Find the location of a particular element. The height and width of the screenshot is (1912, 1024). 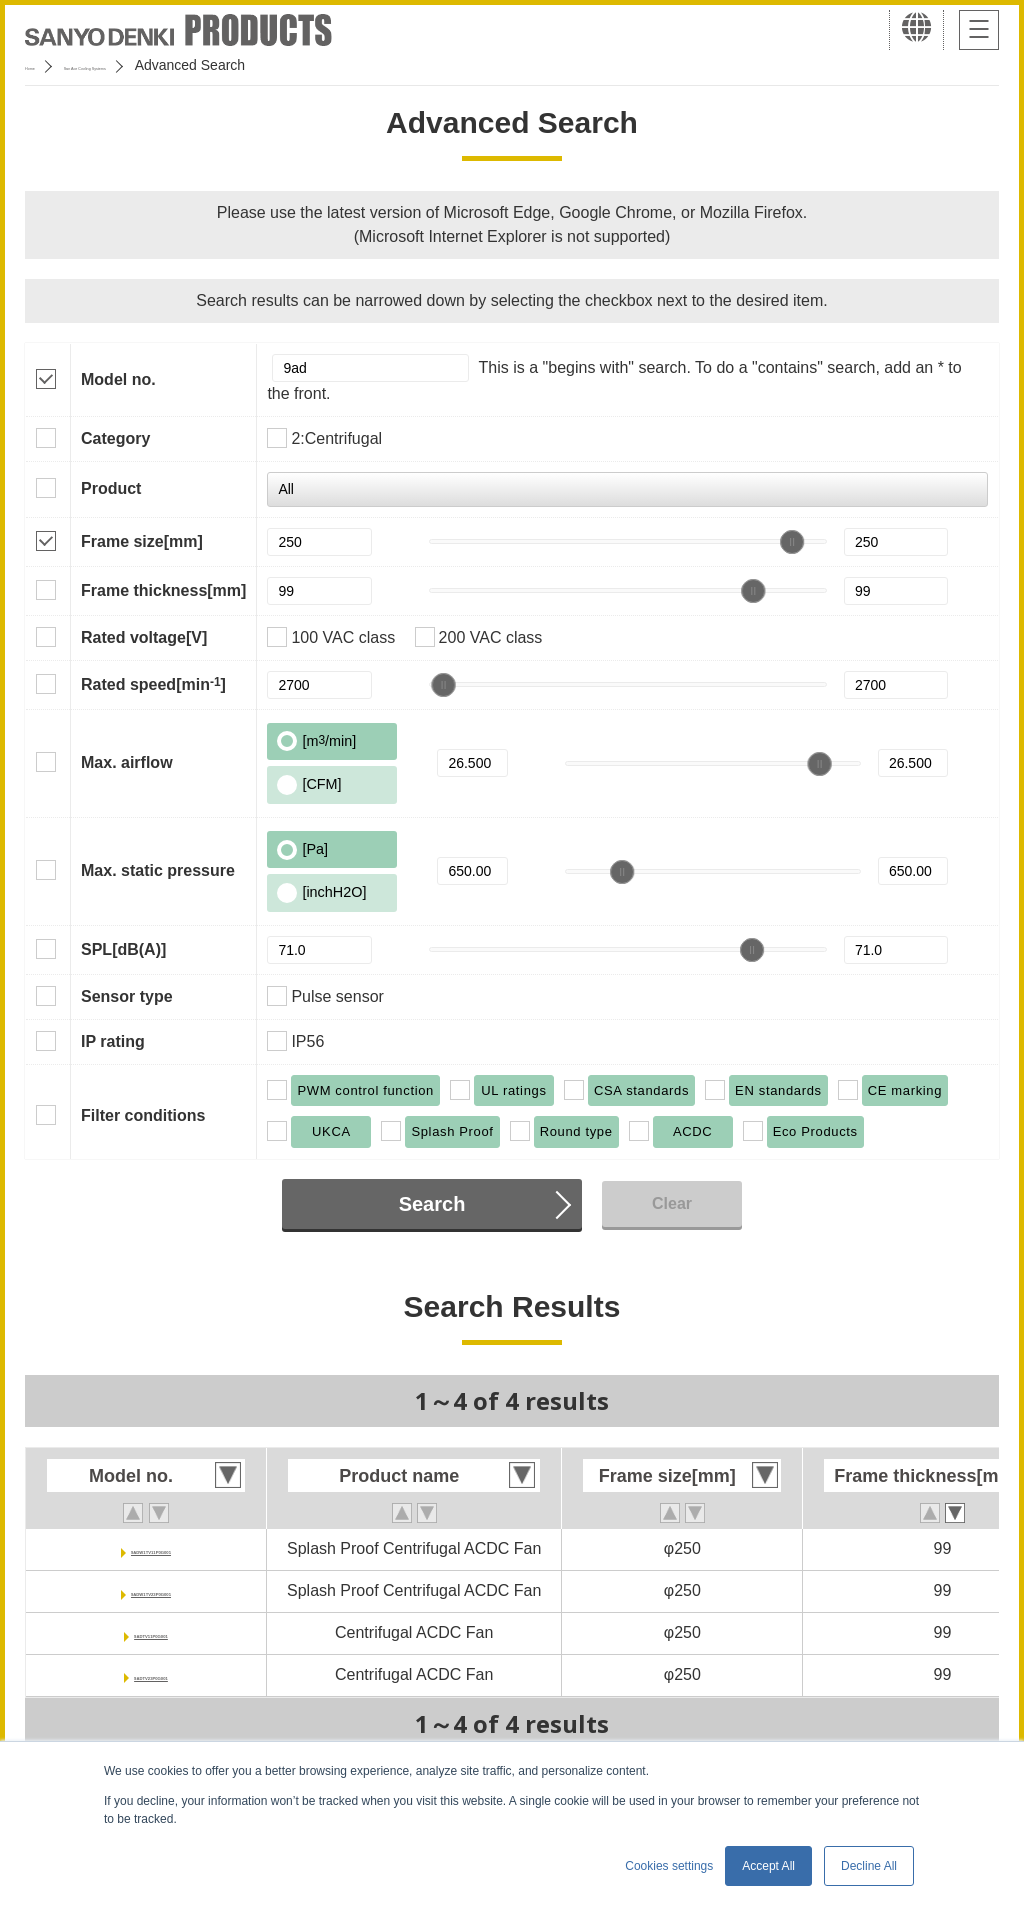

Decline All [button] is located at coordinates (869, 1866).